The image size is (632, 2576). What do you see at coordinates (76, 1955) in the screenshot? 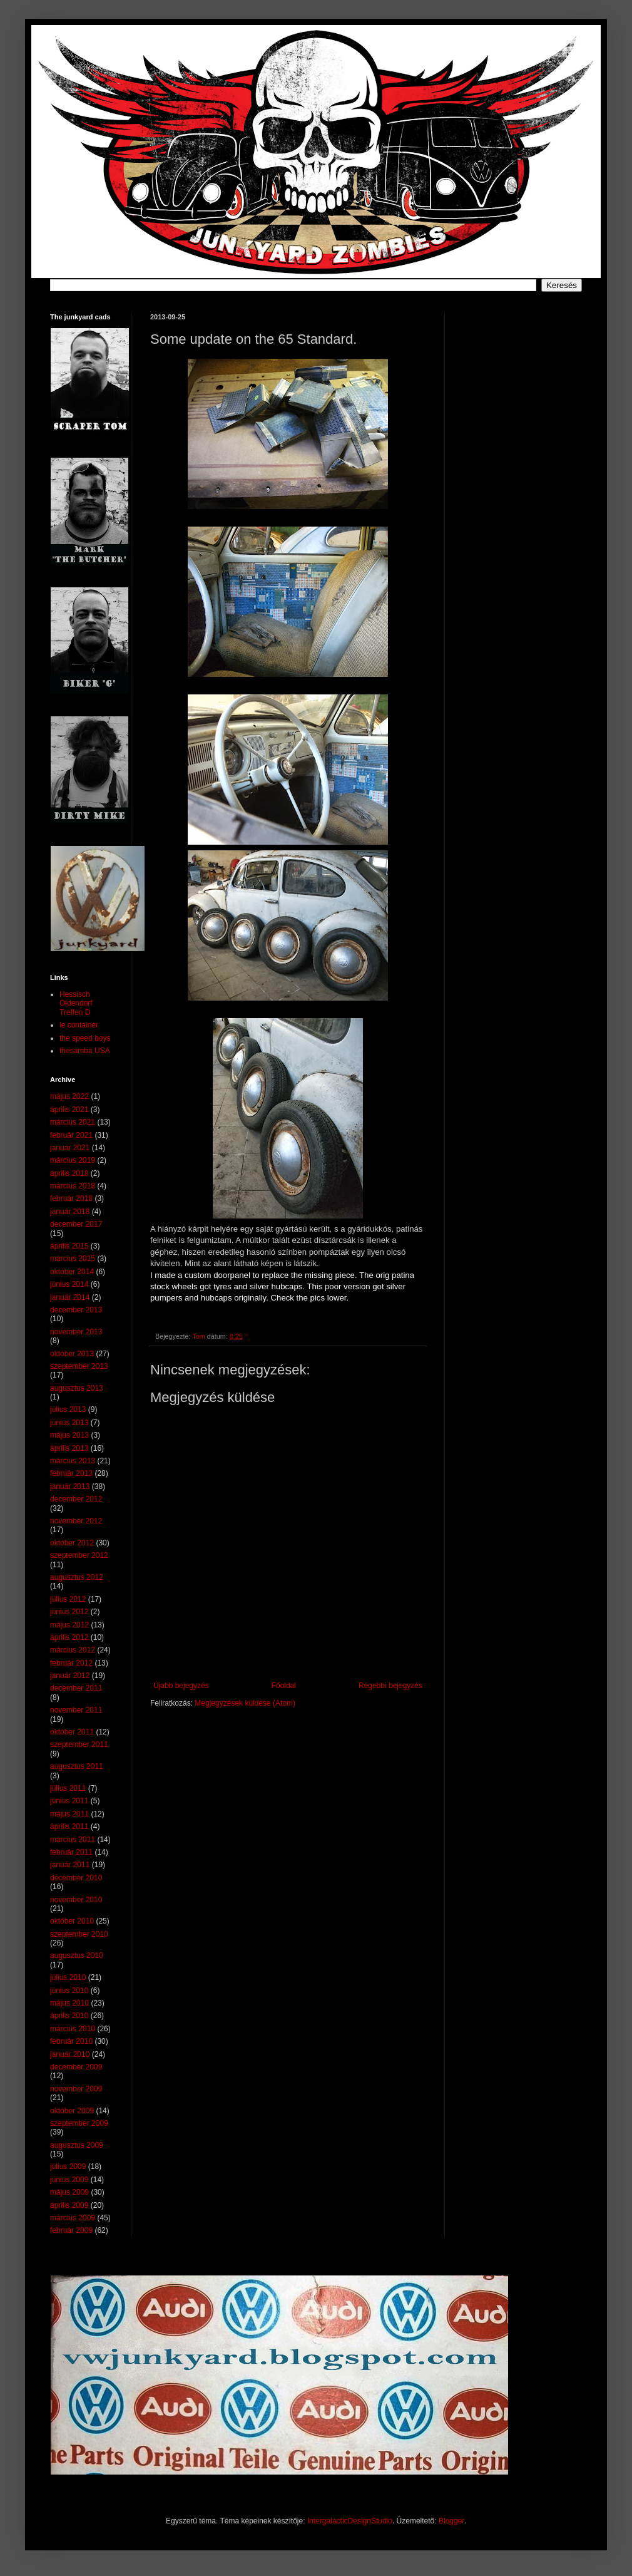
I see `augusztus 2010` at bounding box center [76, 1955].